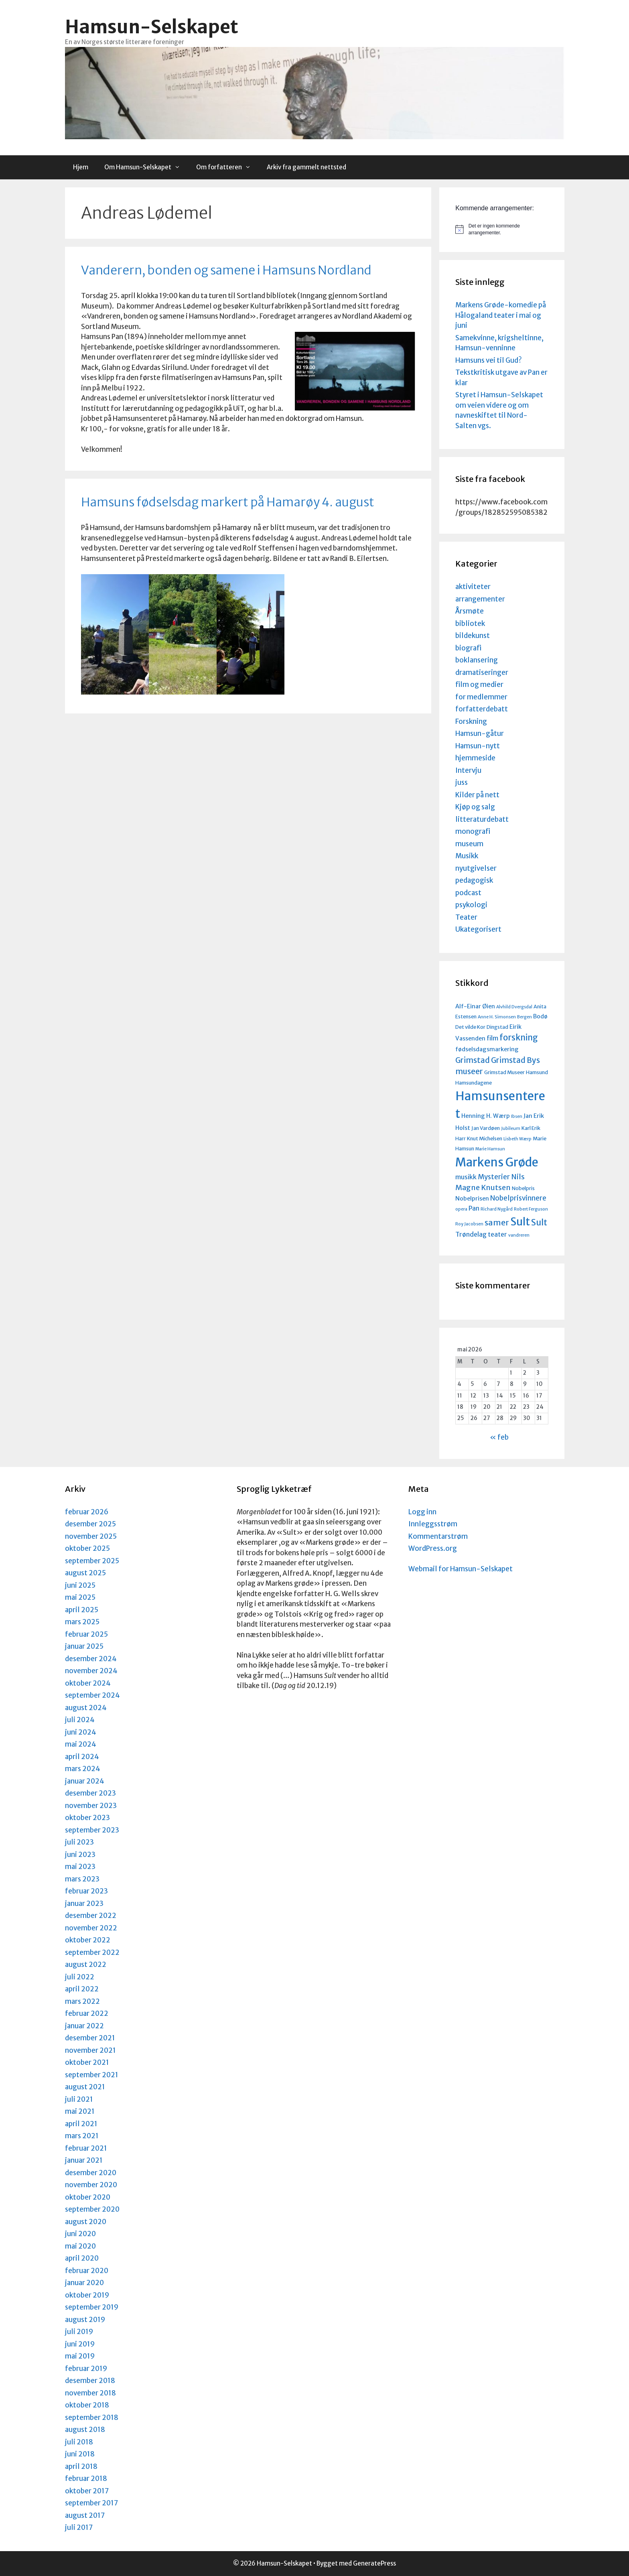  I want to click on januar 2024, so click(84, 1781).